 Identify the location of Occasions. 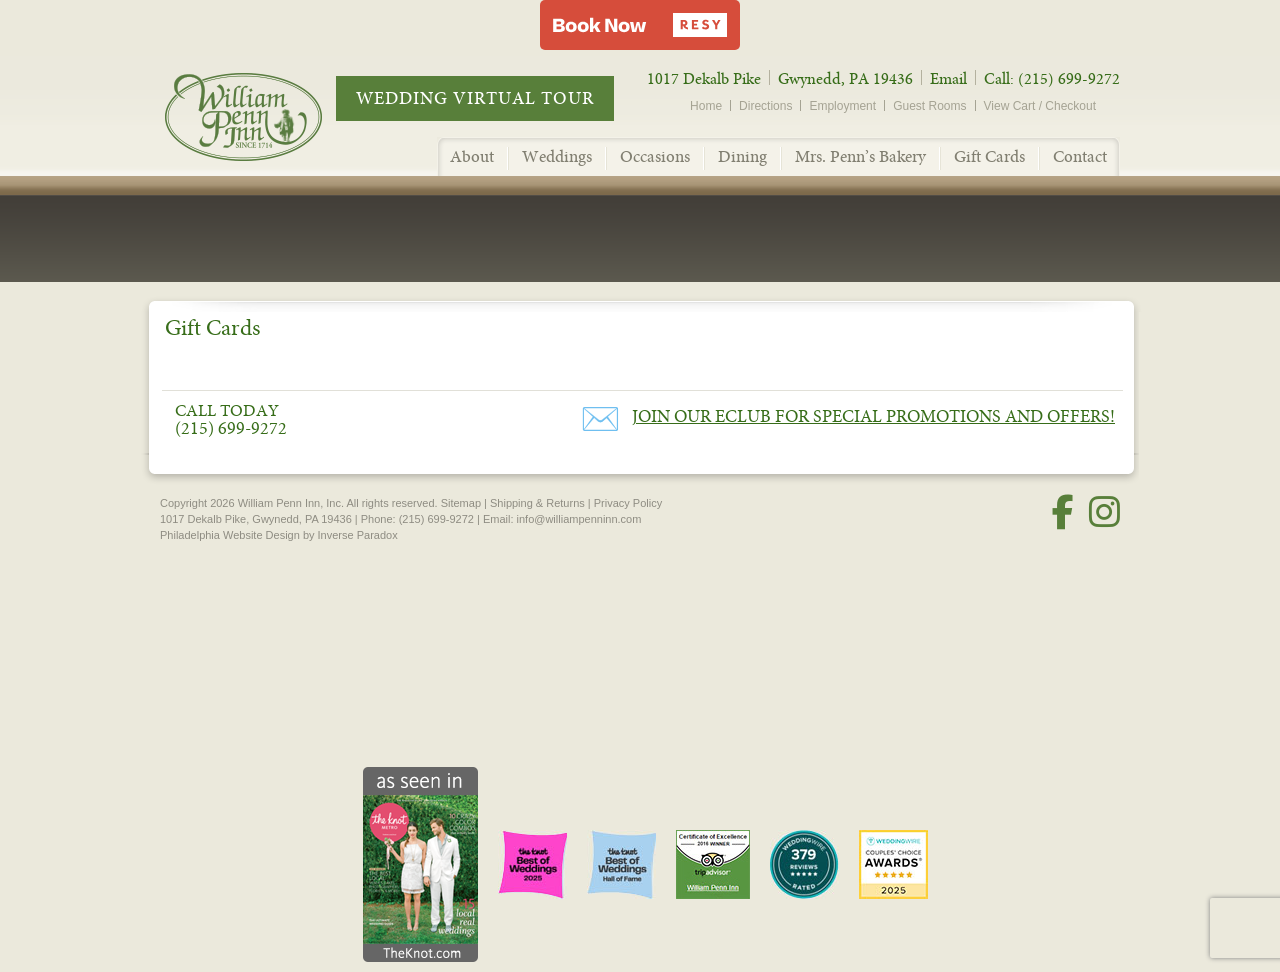
(655, 156).